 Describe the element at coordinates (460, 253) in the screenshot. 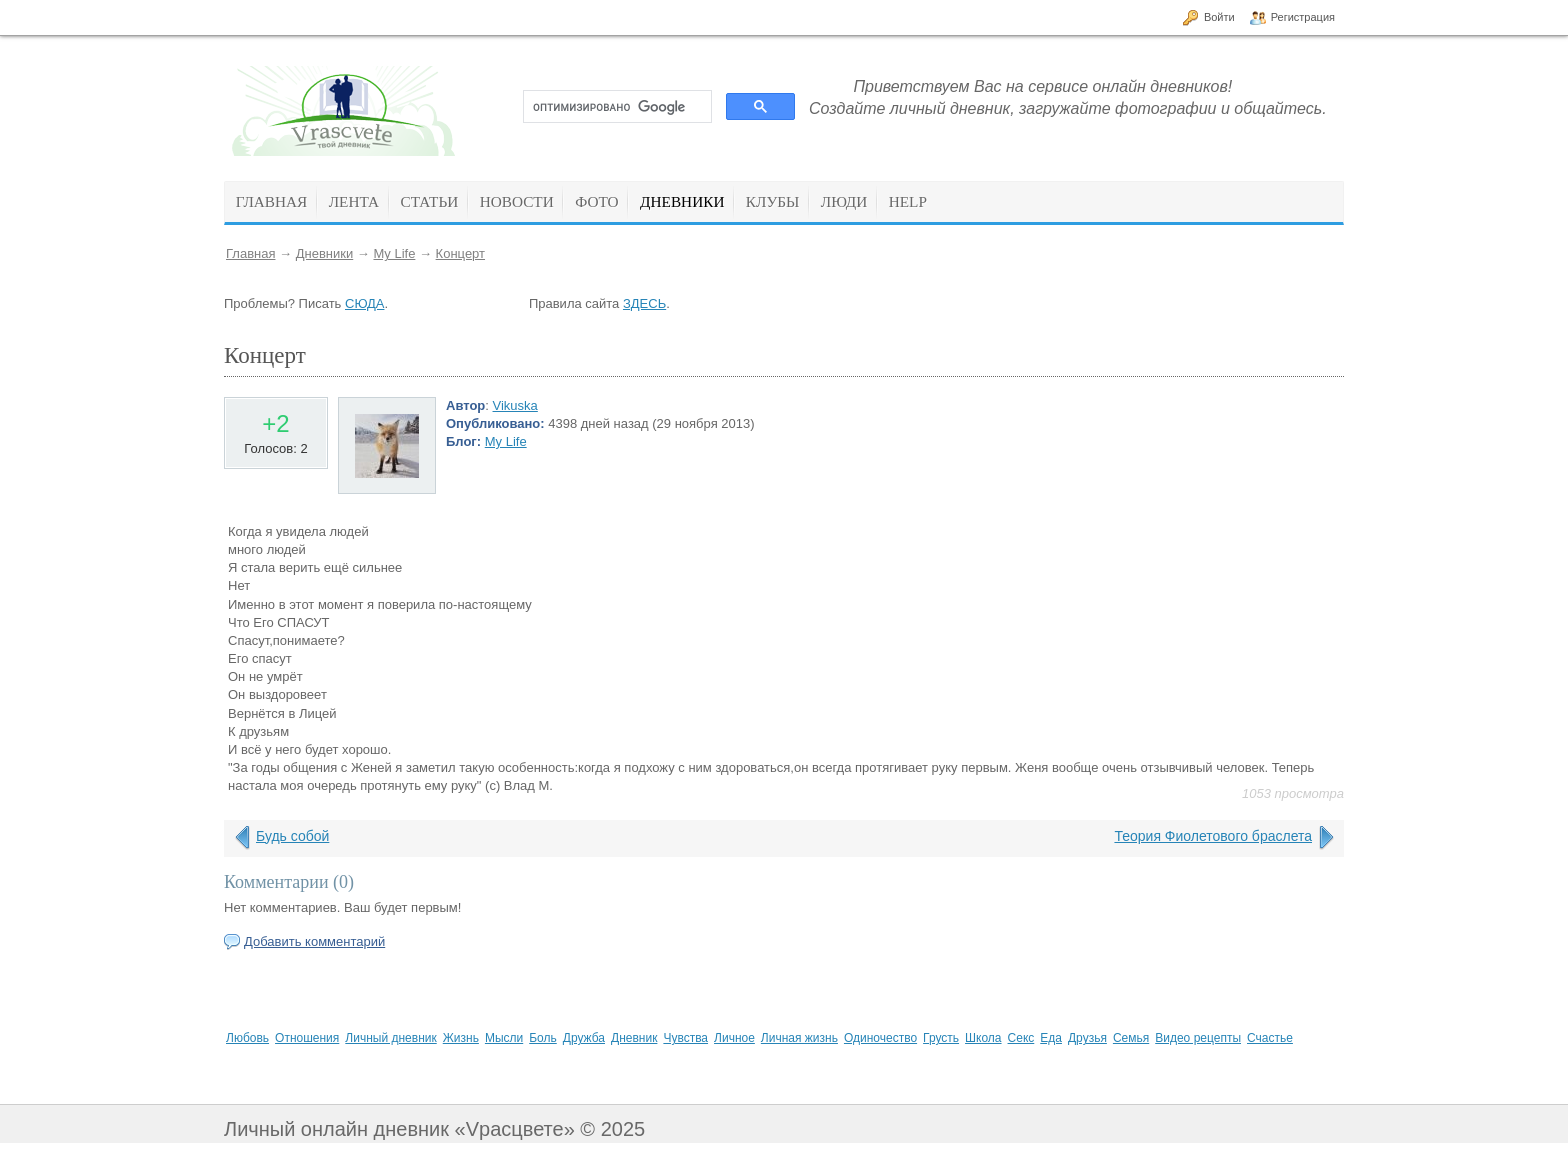

I see `Концерт` at that location.